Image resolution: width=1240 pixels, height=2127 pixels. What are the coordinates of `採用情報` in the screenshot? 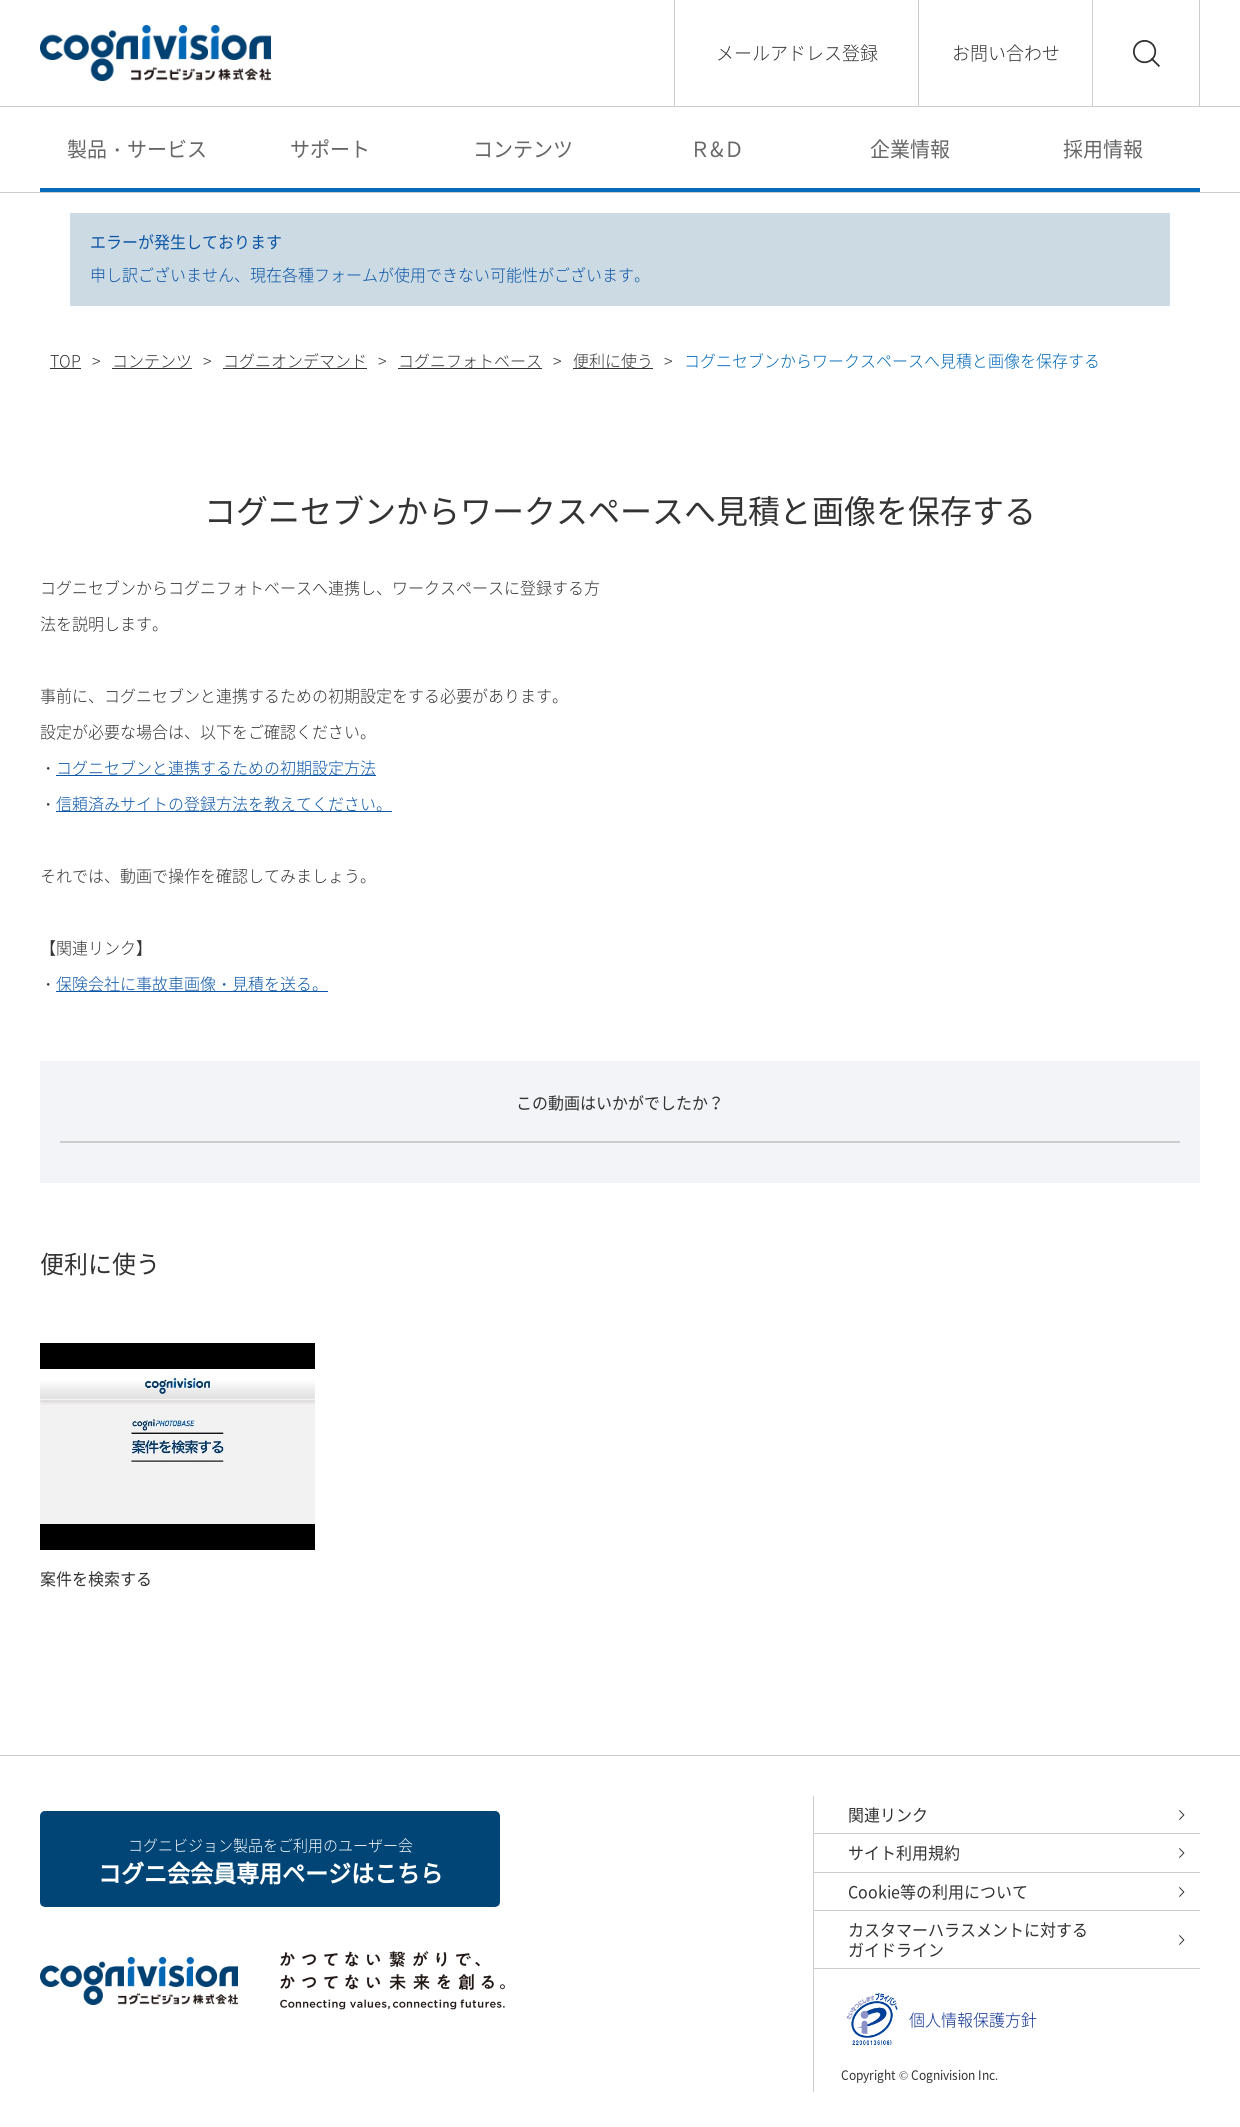 It's located at (1103, 148).